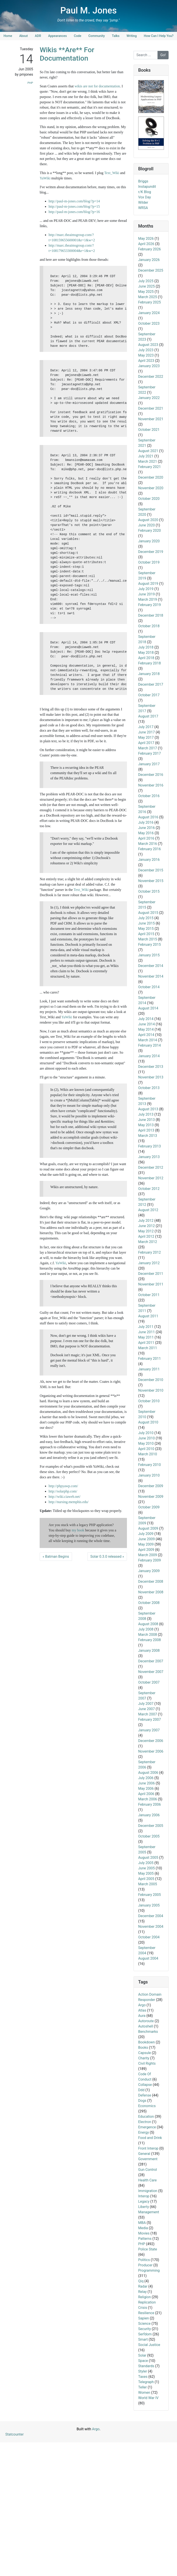  What do you see at coordinates (149, 1895) in the screenshot?
I see `February 2005` at bounding box center [149, 1895].